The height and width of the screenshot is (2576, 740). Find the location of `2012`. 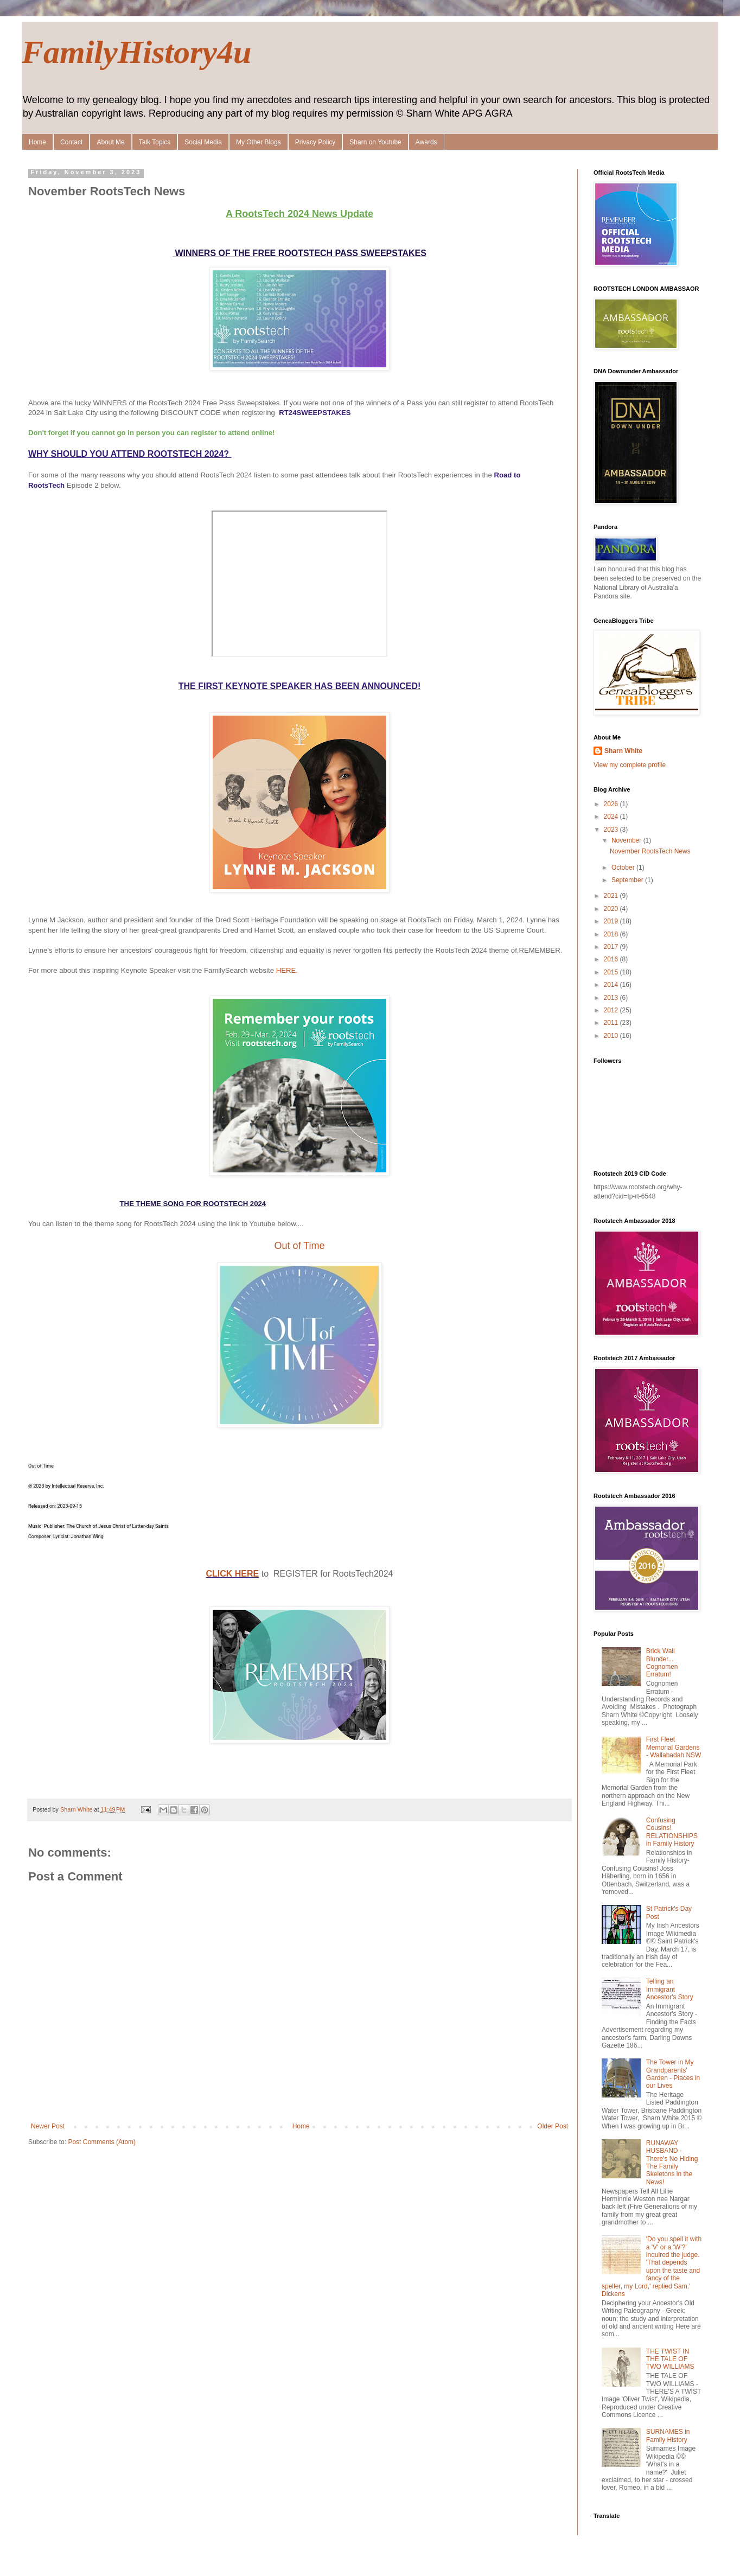

2012 is located at coordinates (612, 1010).